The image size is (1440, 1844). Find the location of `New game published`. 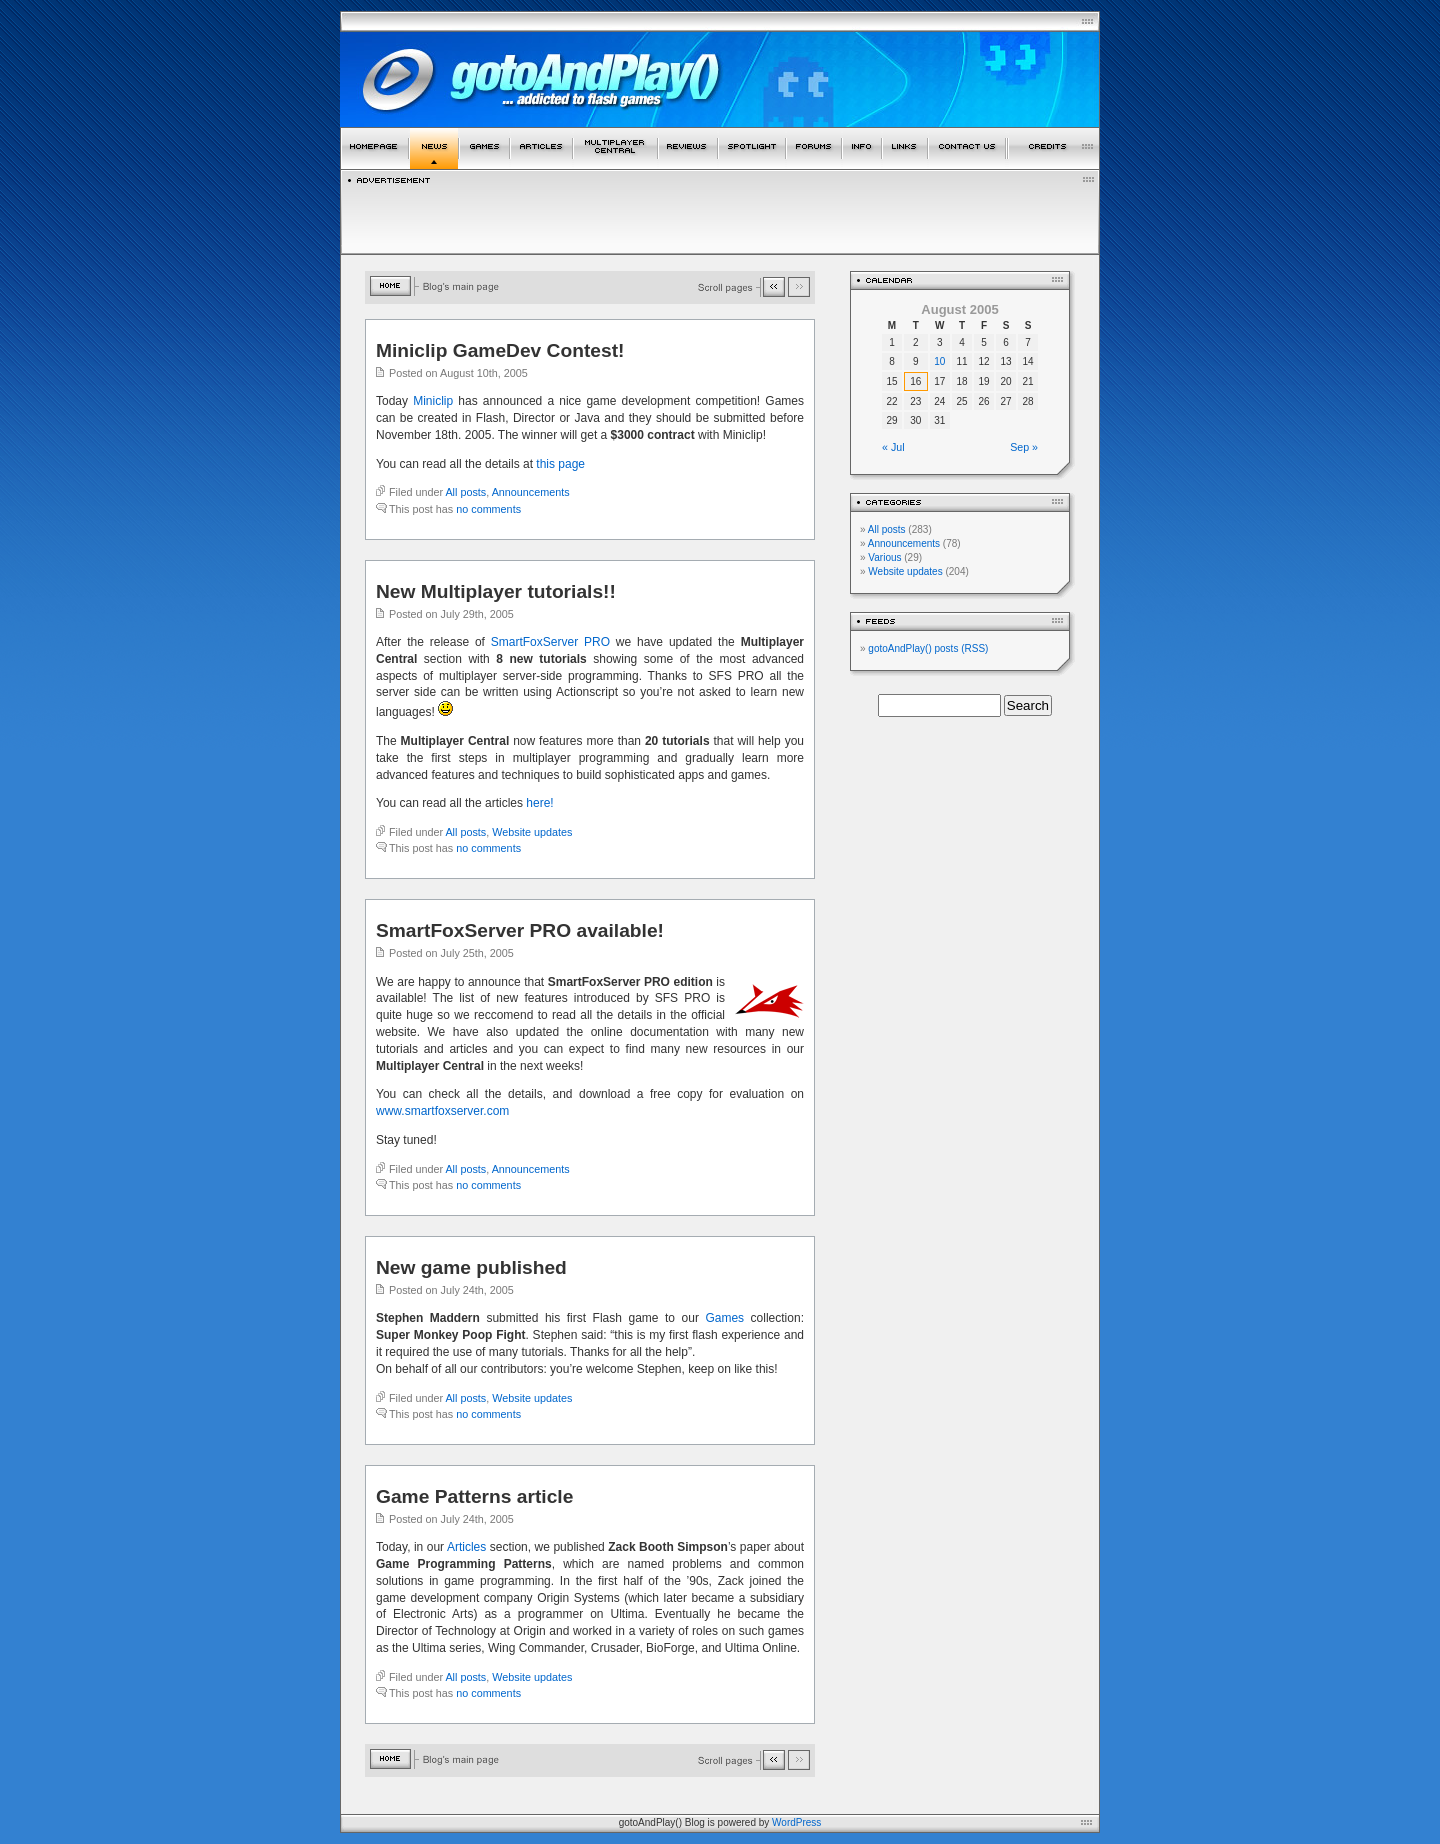

New game published is located at coordinates (471, 1267).